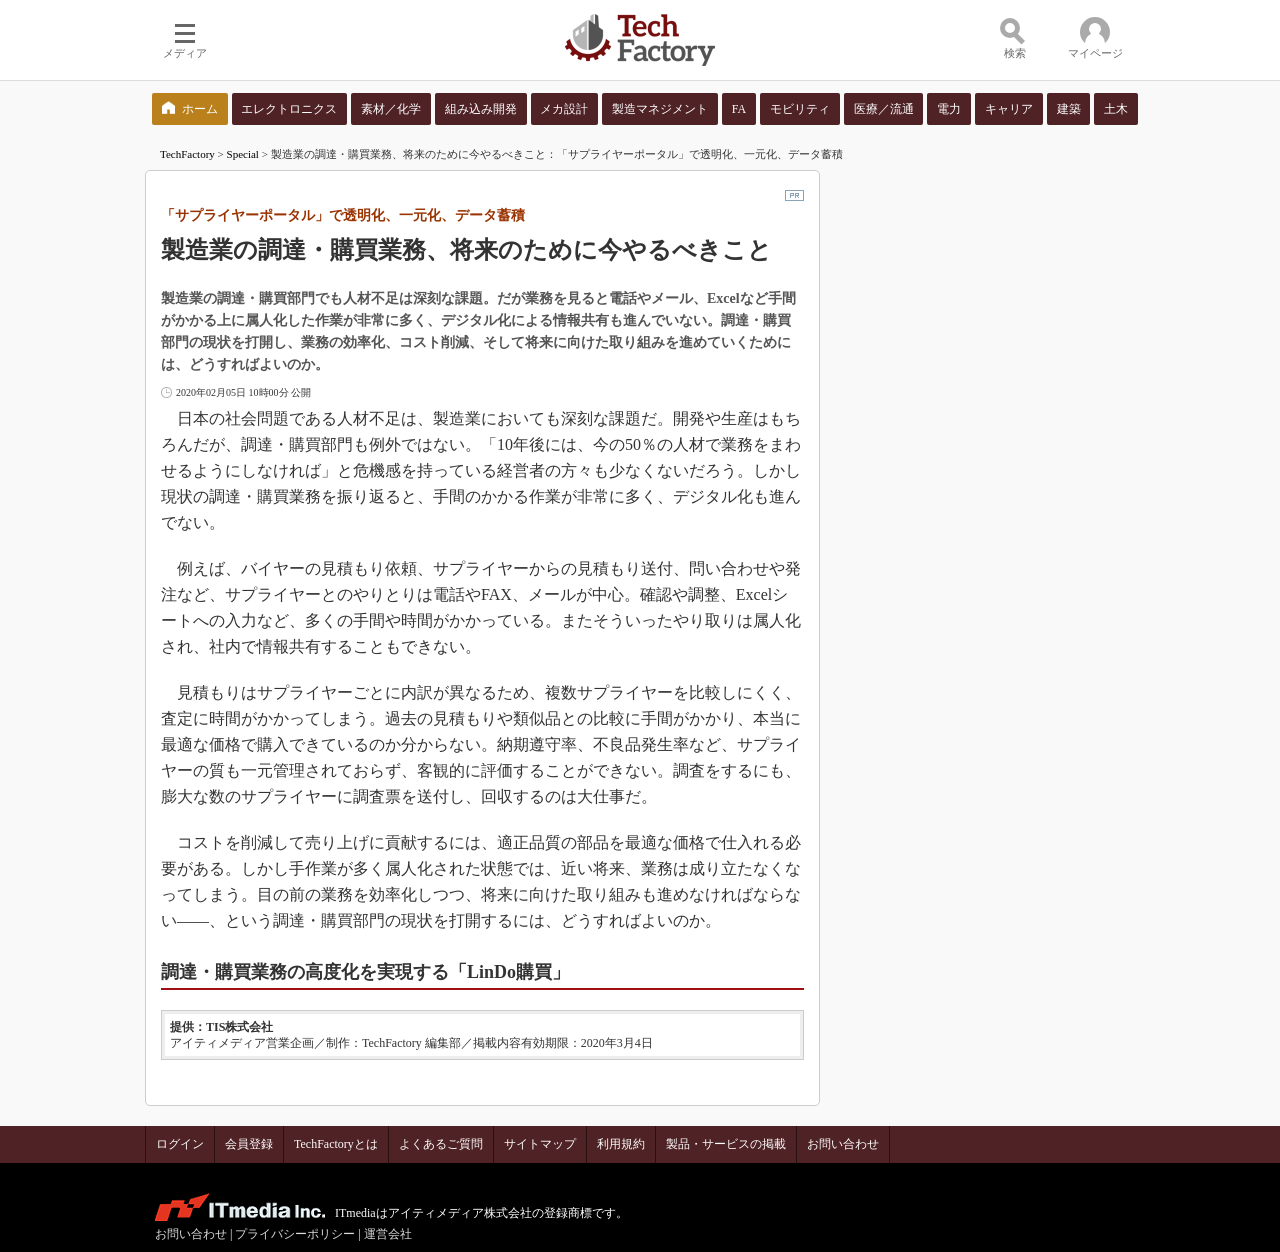  What do you see at coordinates (441, 1144) in the screenshot?
I see `よくあるご質問` at bounding box center [441, 1144].